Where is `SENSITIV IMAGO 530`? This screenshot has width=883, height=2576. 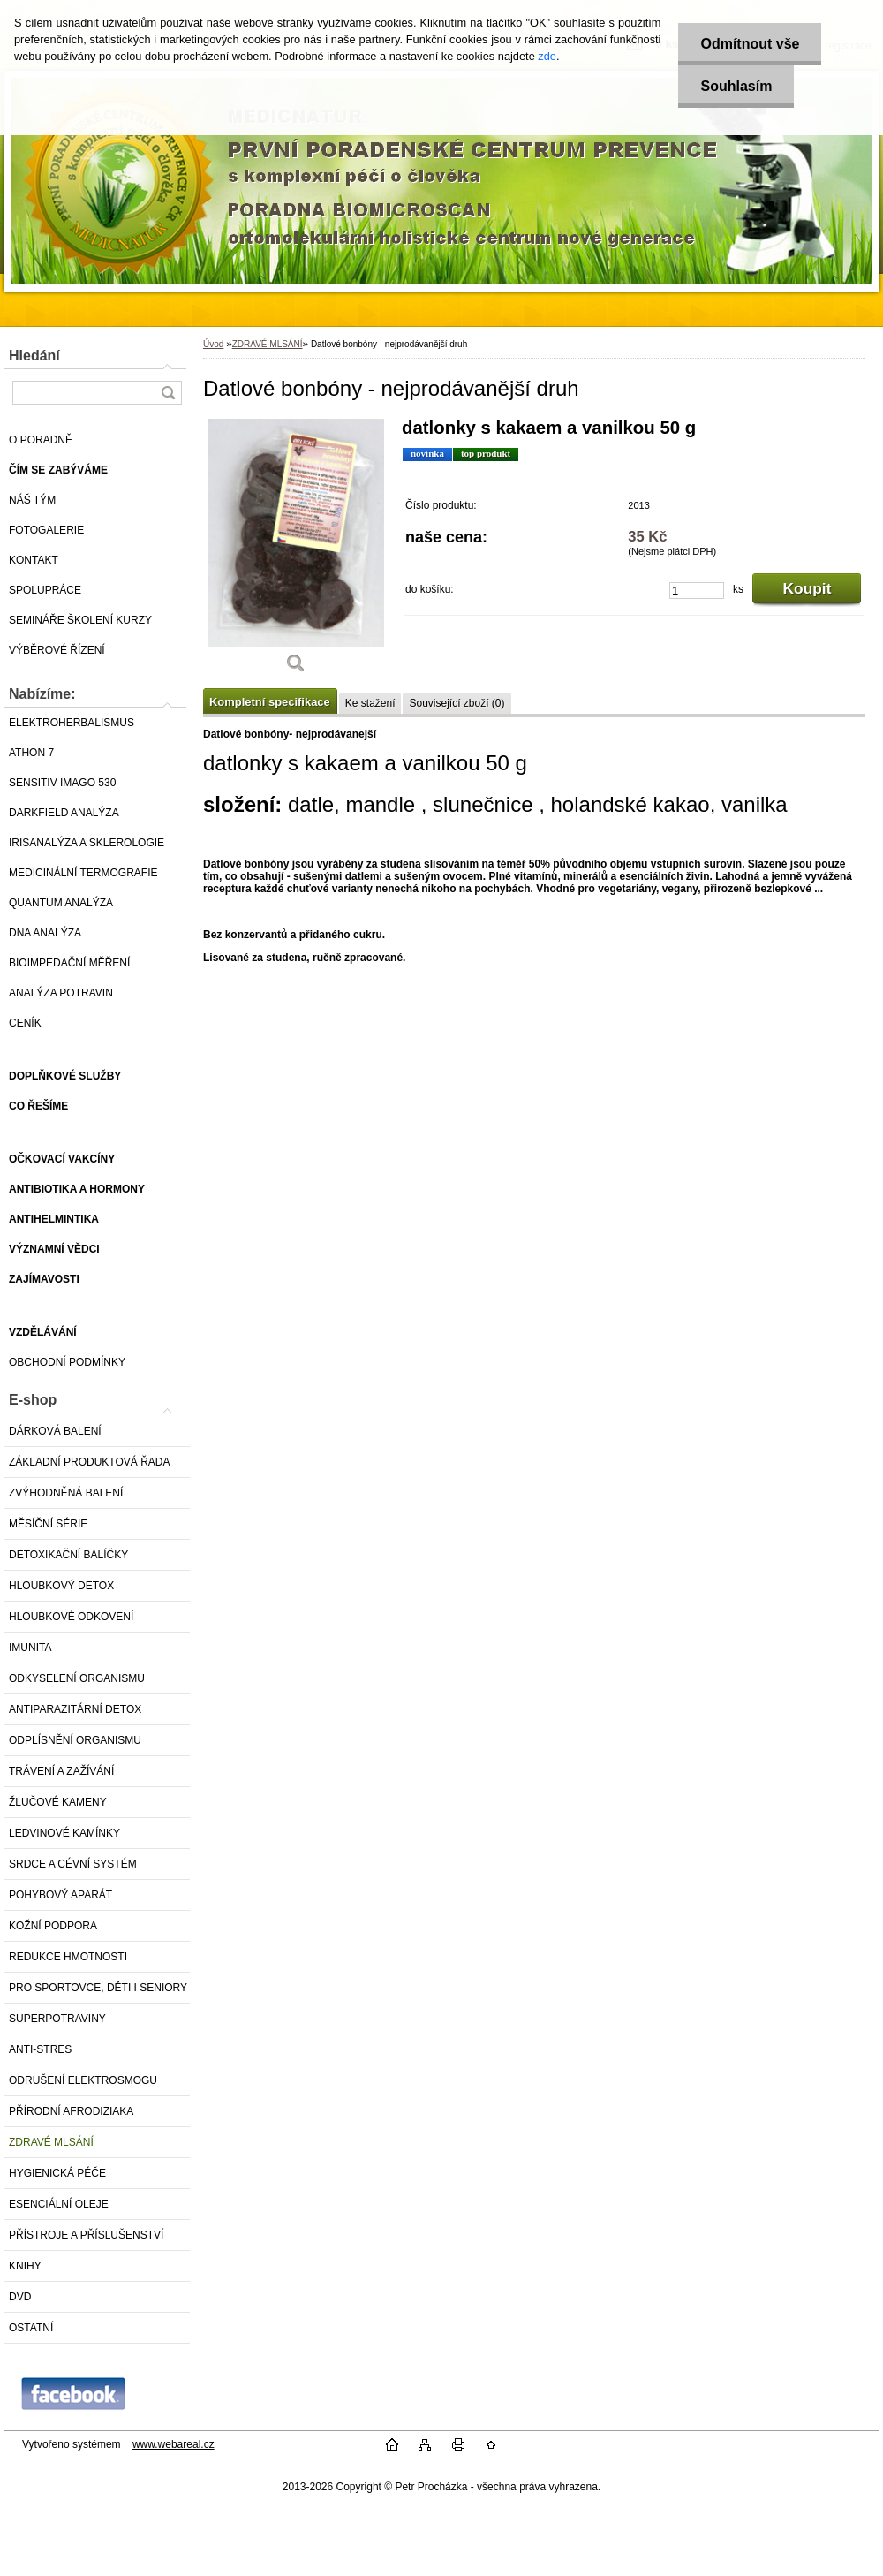
SENSITIV IMAGO 530 is located at coordinates (62, 783).